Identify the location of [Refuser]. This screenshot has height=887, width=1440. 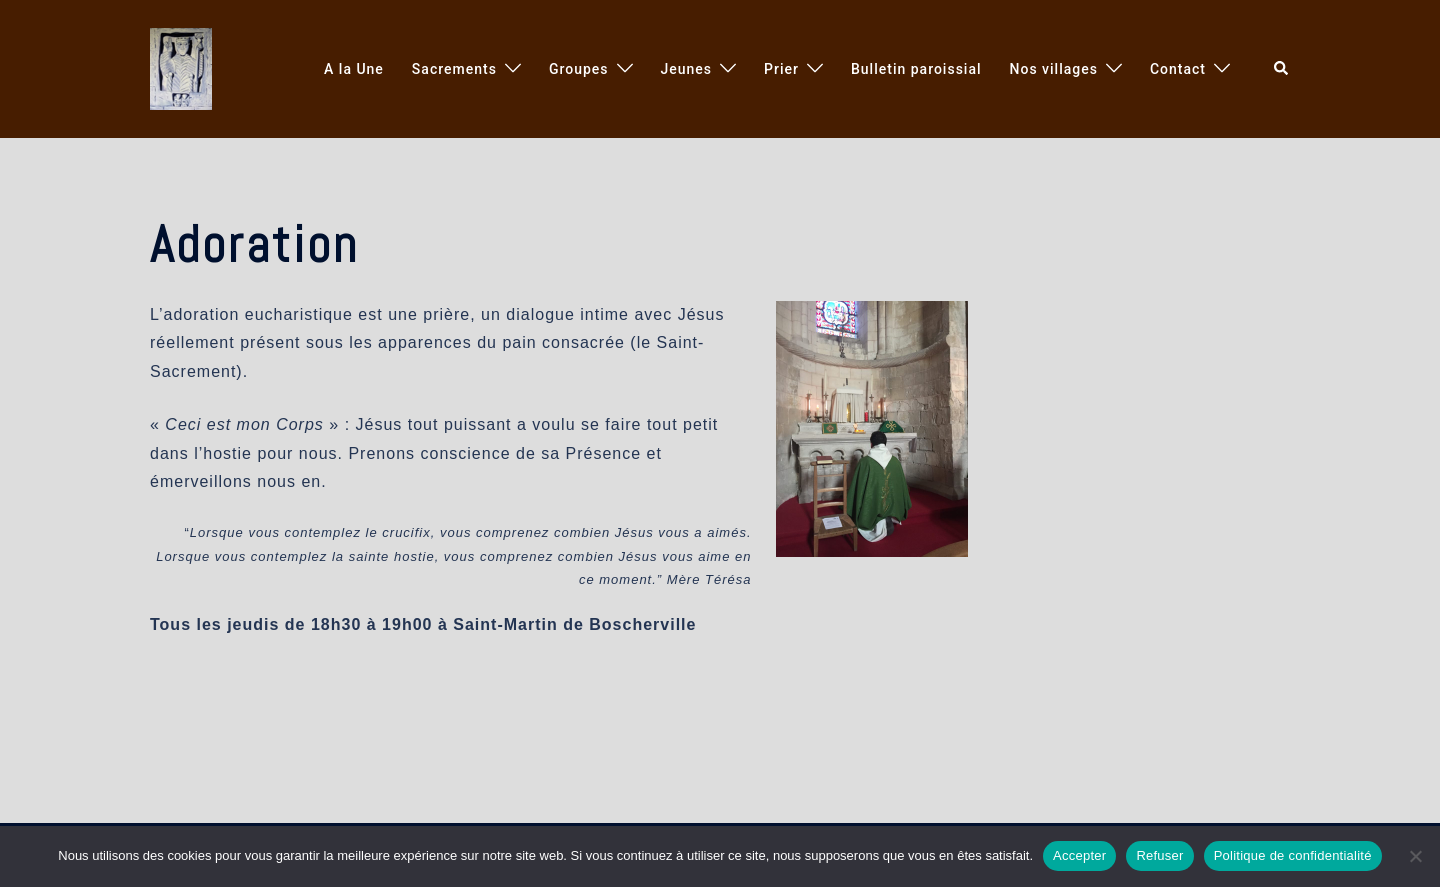
(1415, 856).